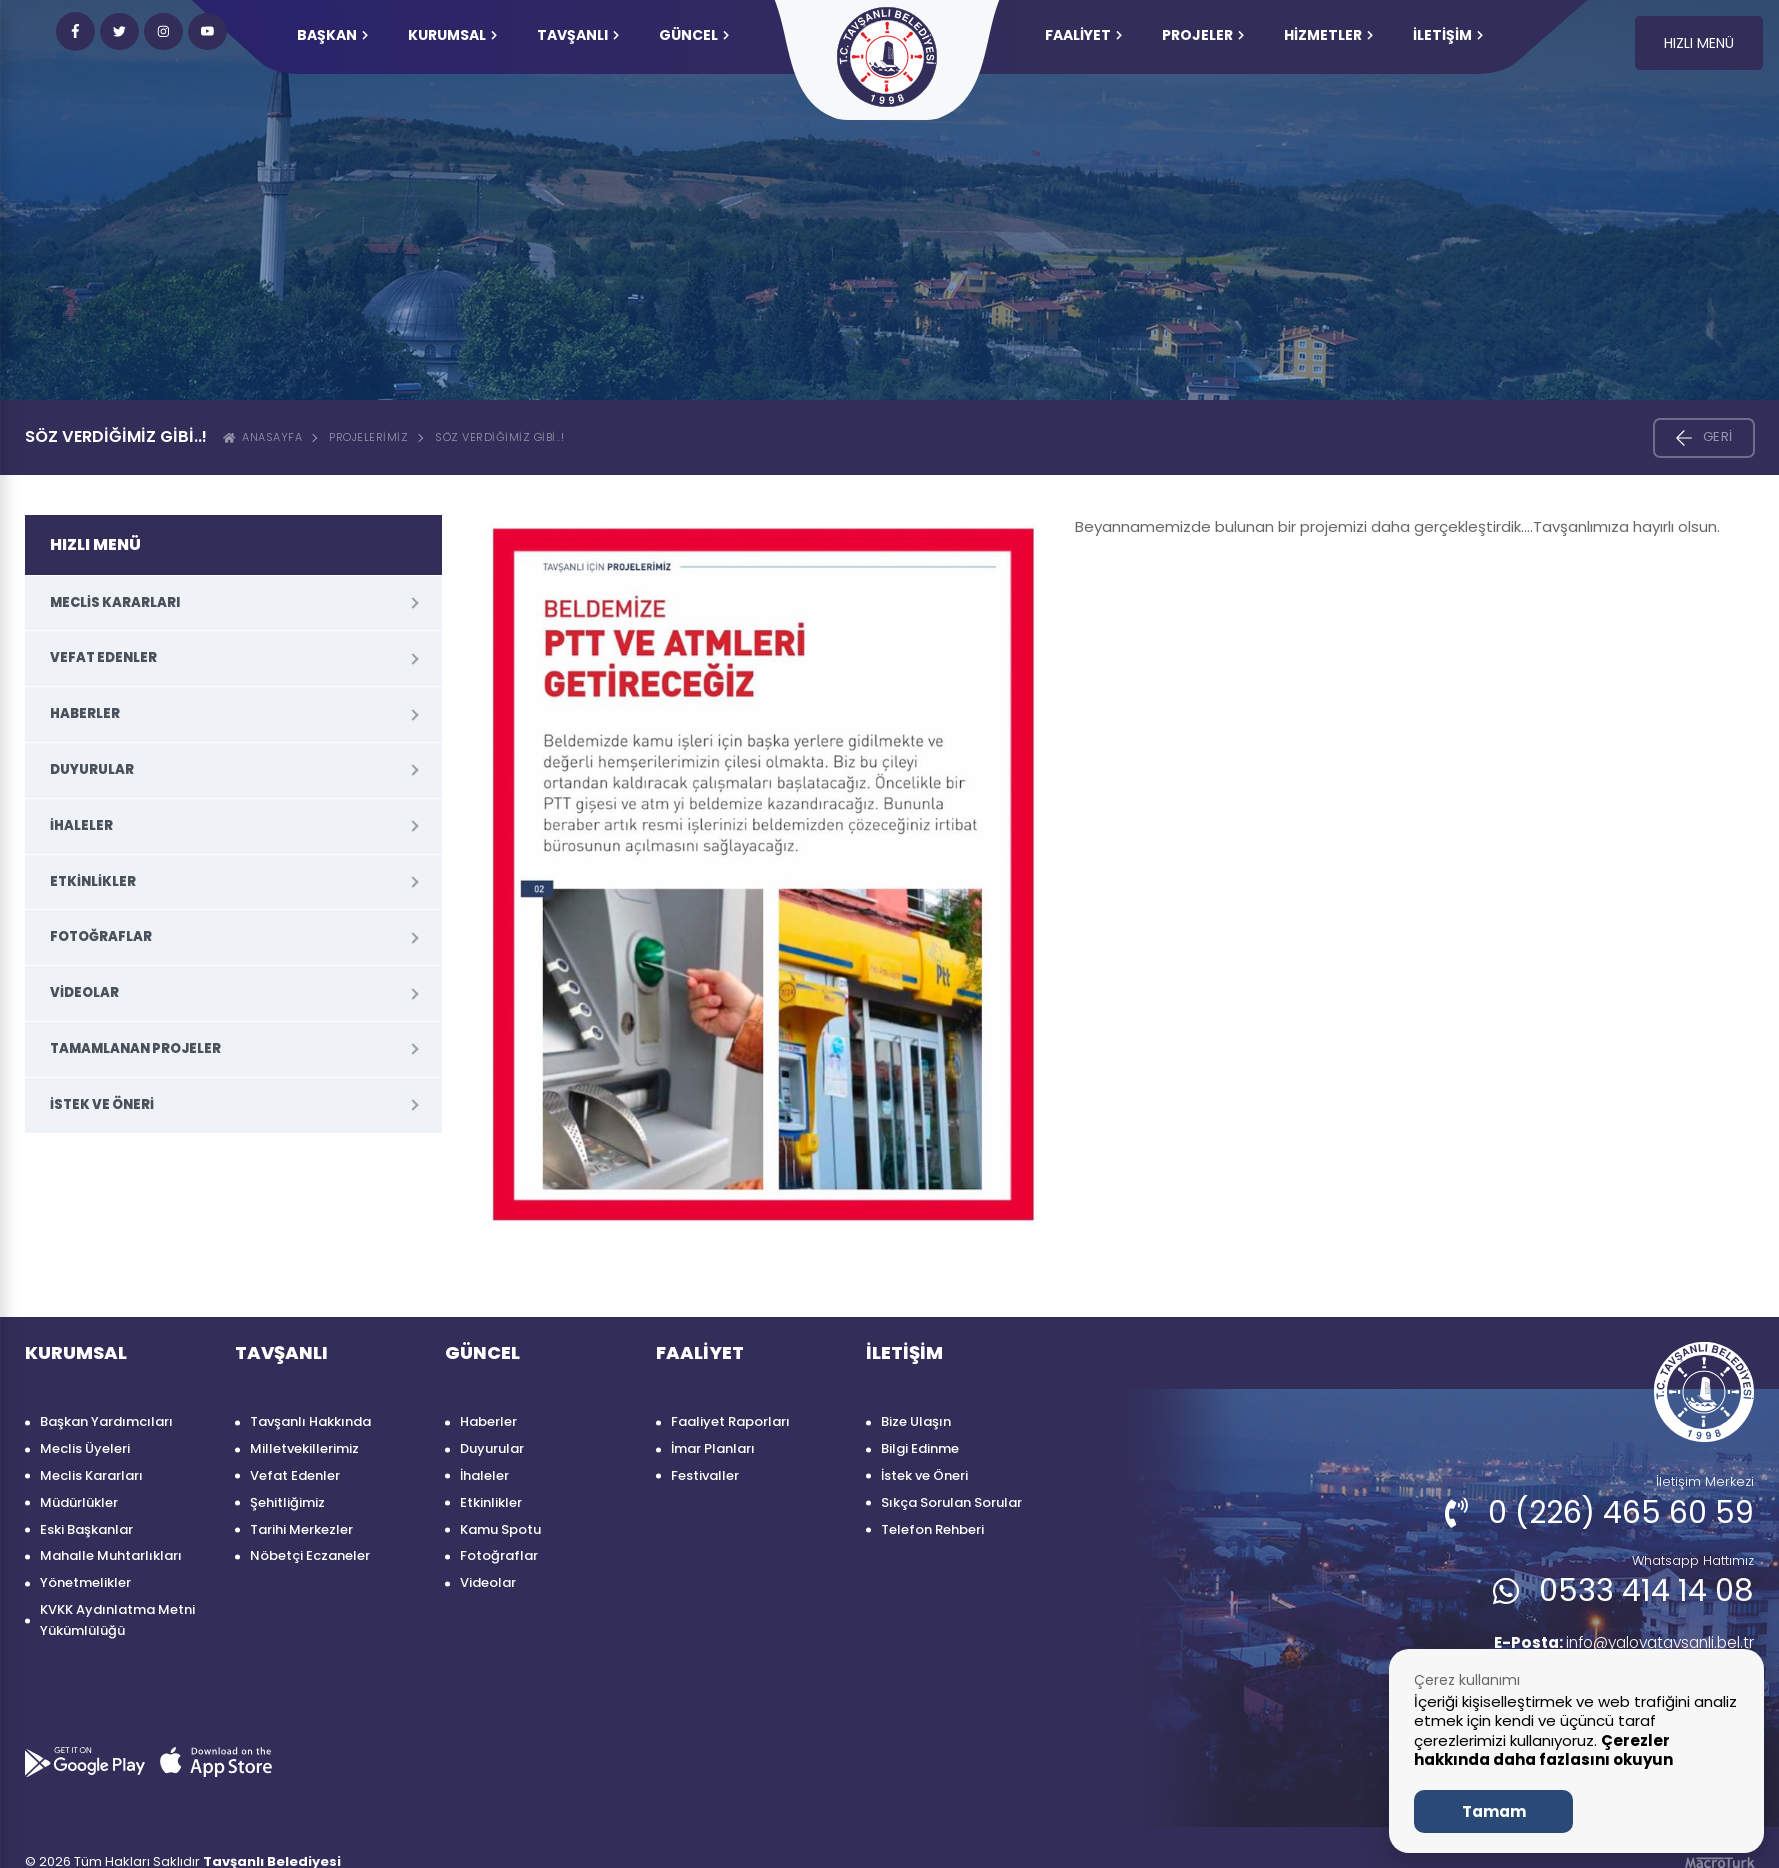 Image resolution: width=1779 pixels, height=1868 pixels. What do you see at coordinates (452, 35) in the screenshot?
I see `KURUMSAL` at bounding box center [452, 35].